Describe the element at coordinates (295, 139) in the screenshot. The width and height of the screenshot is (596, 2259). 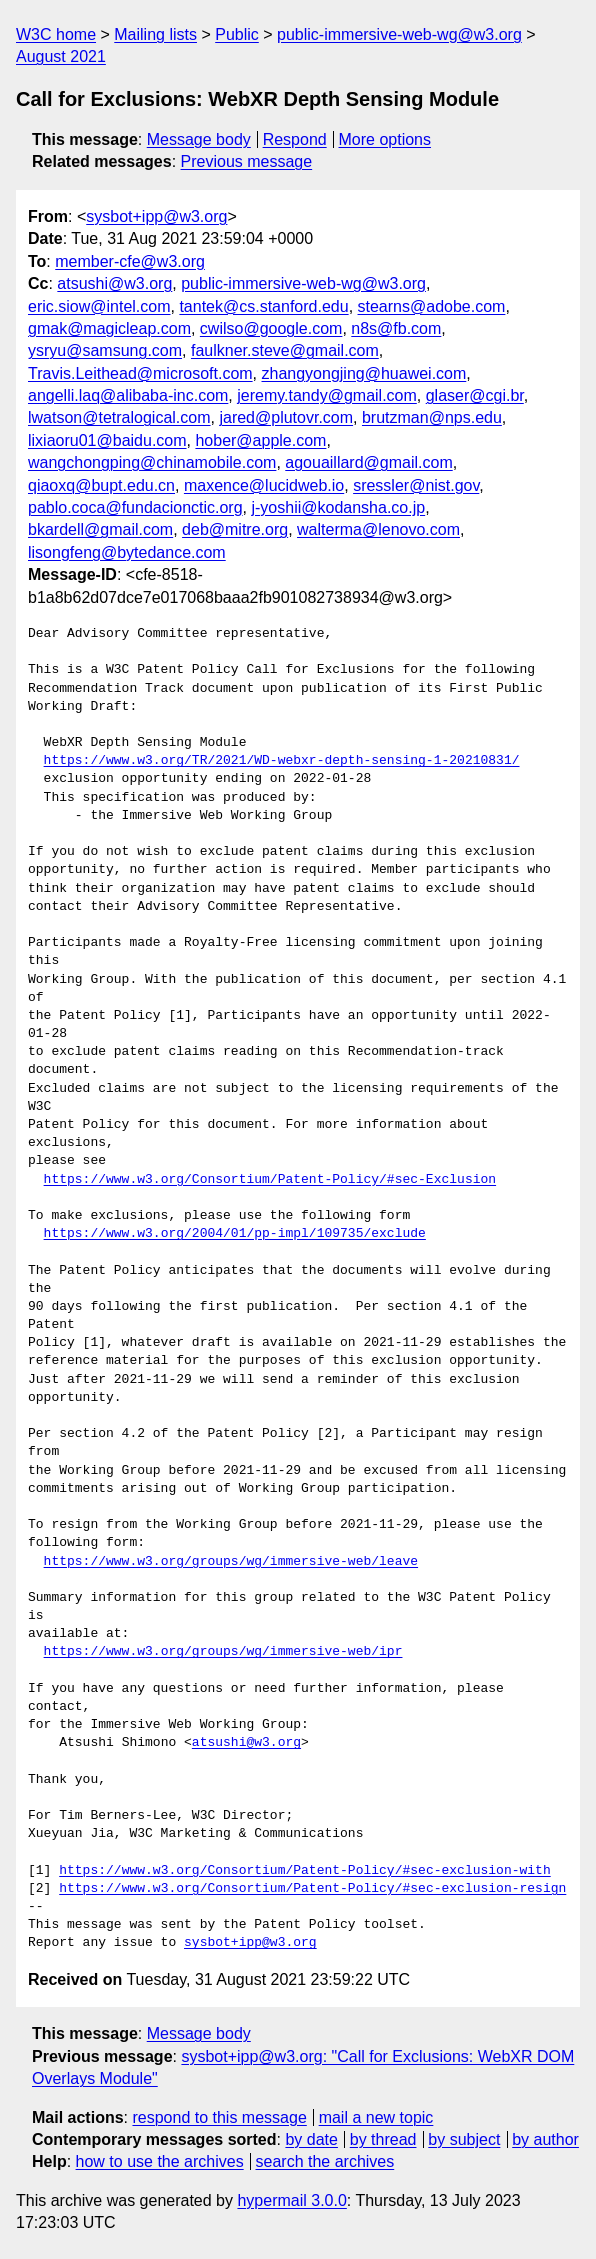
I see `Respond` at that location.